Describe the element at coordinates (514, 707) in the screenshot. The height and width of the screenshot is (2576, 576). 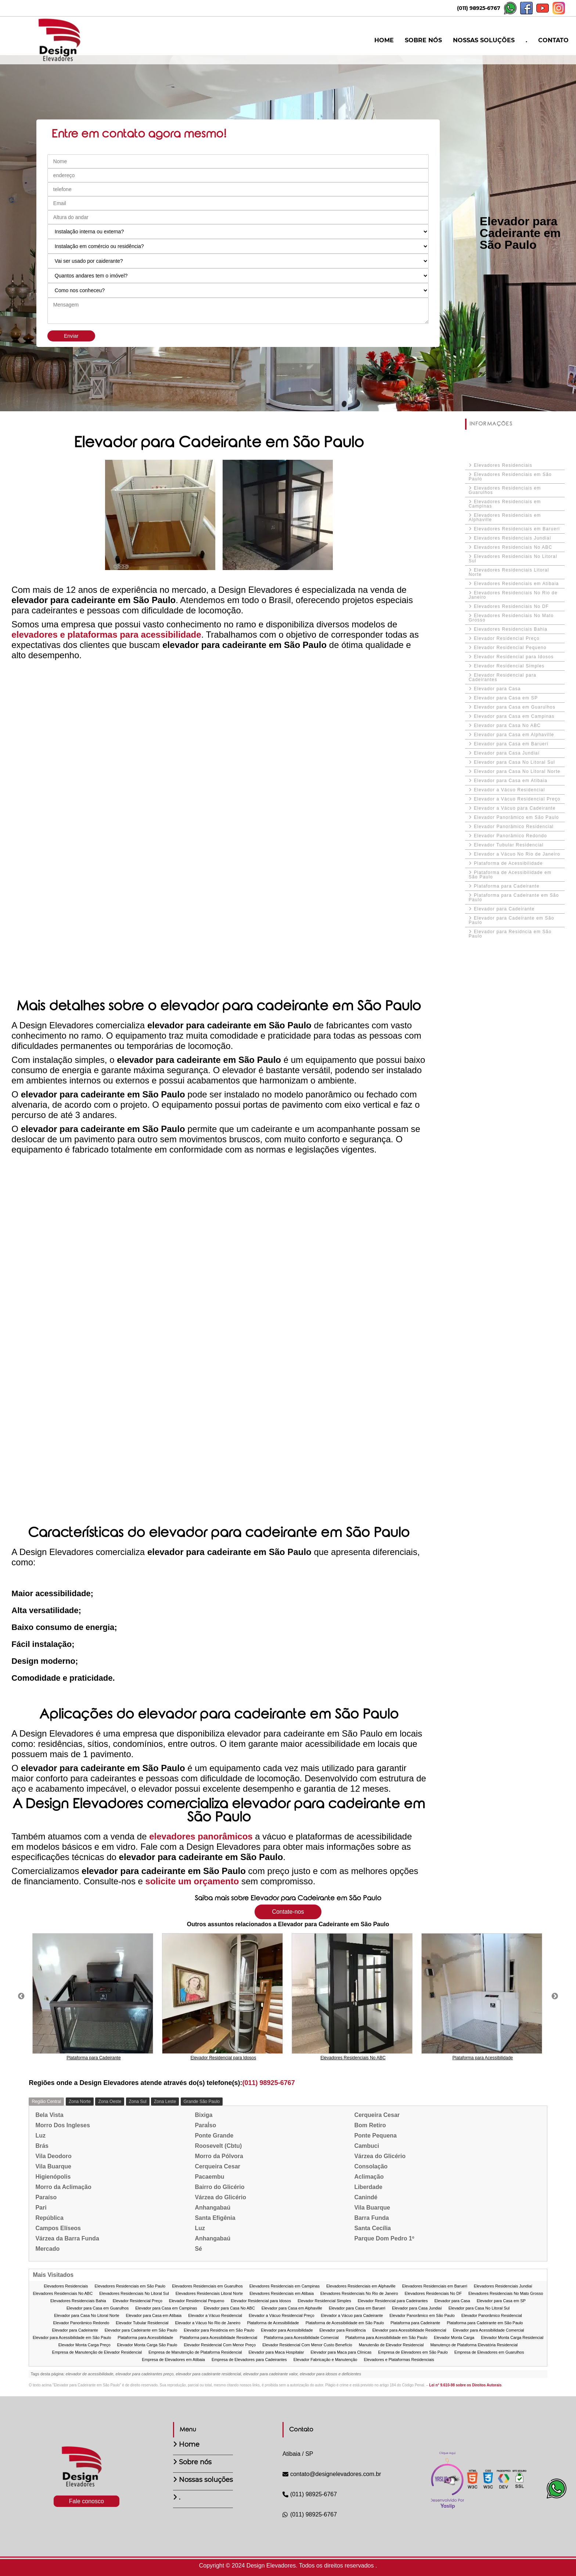
I see `Elevador para Casa em Guarulhos` at that location.